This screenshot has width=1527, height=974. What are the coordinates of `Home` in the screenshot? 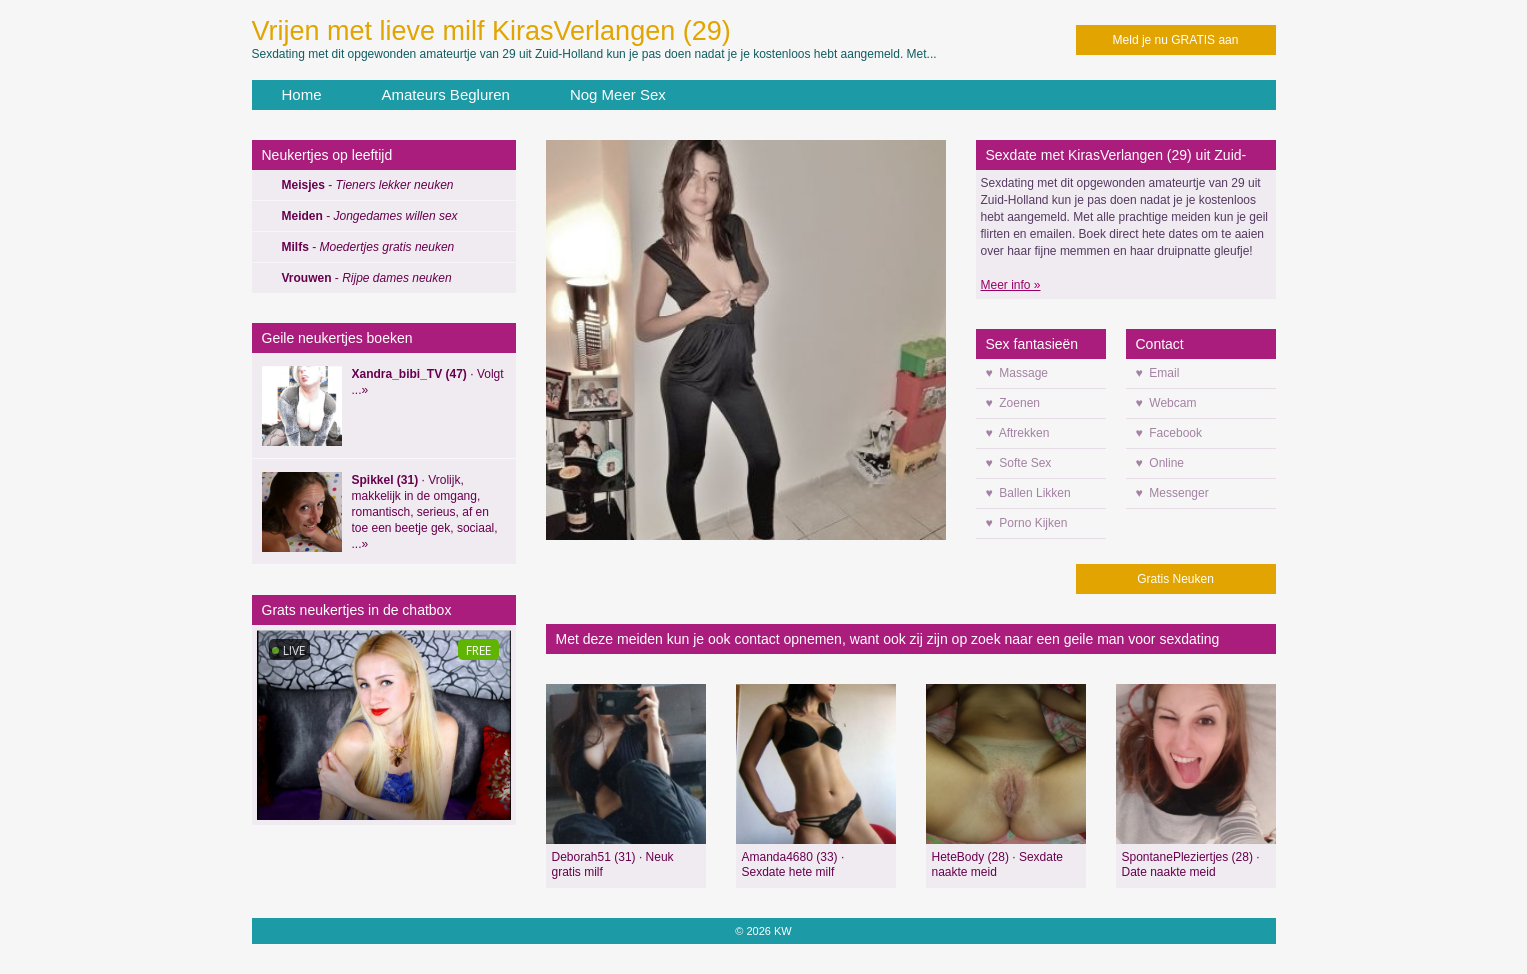 It's located at (302, 94).